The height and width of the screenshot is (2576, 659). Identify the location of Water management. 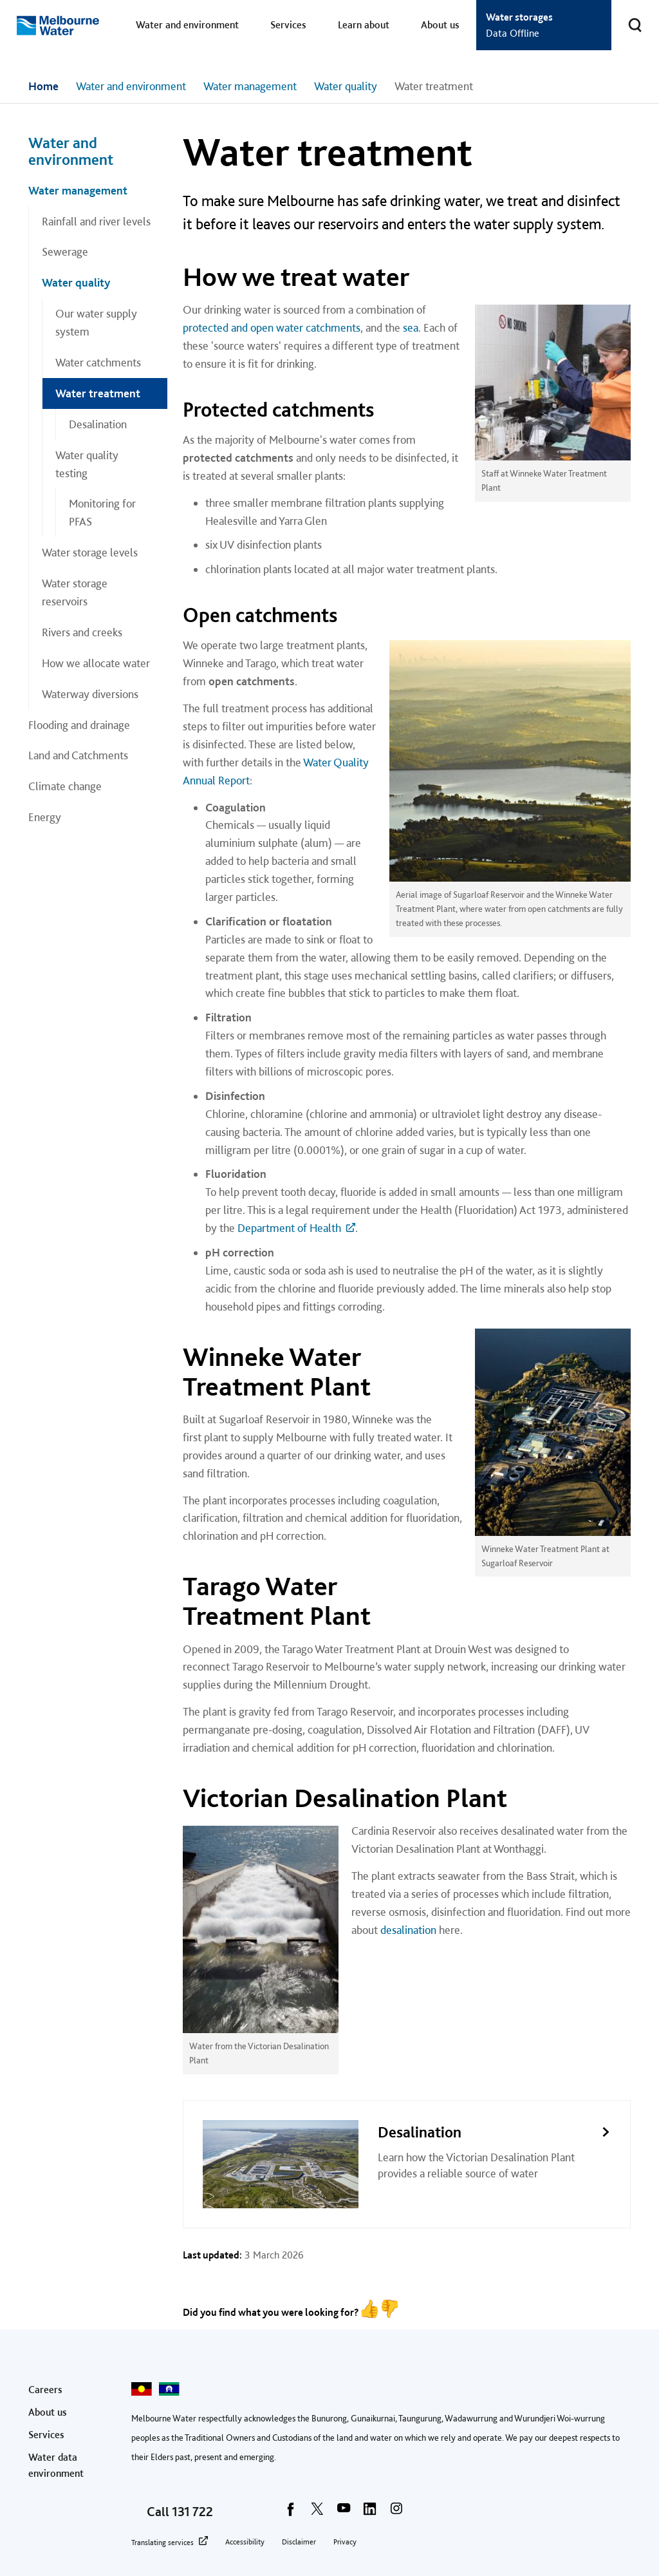
(250, 86).